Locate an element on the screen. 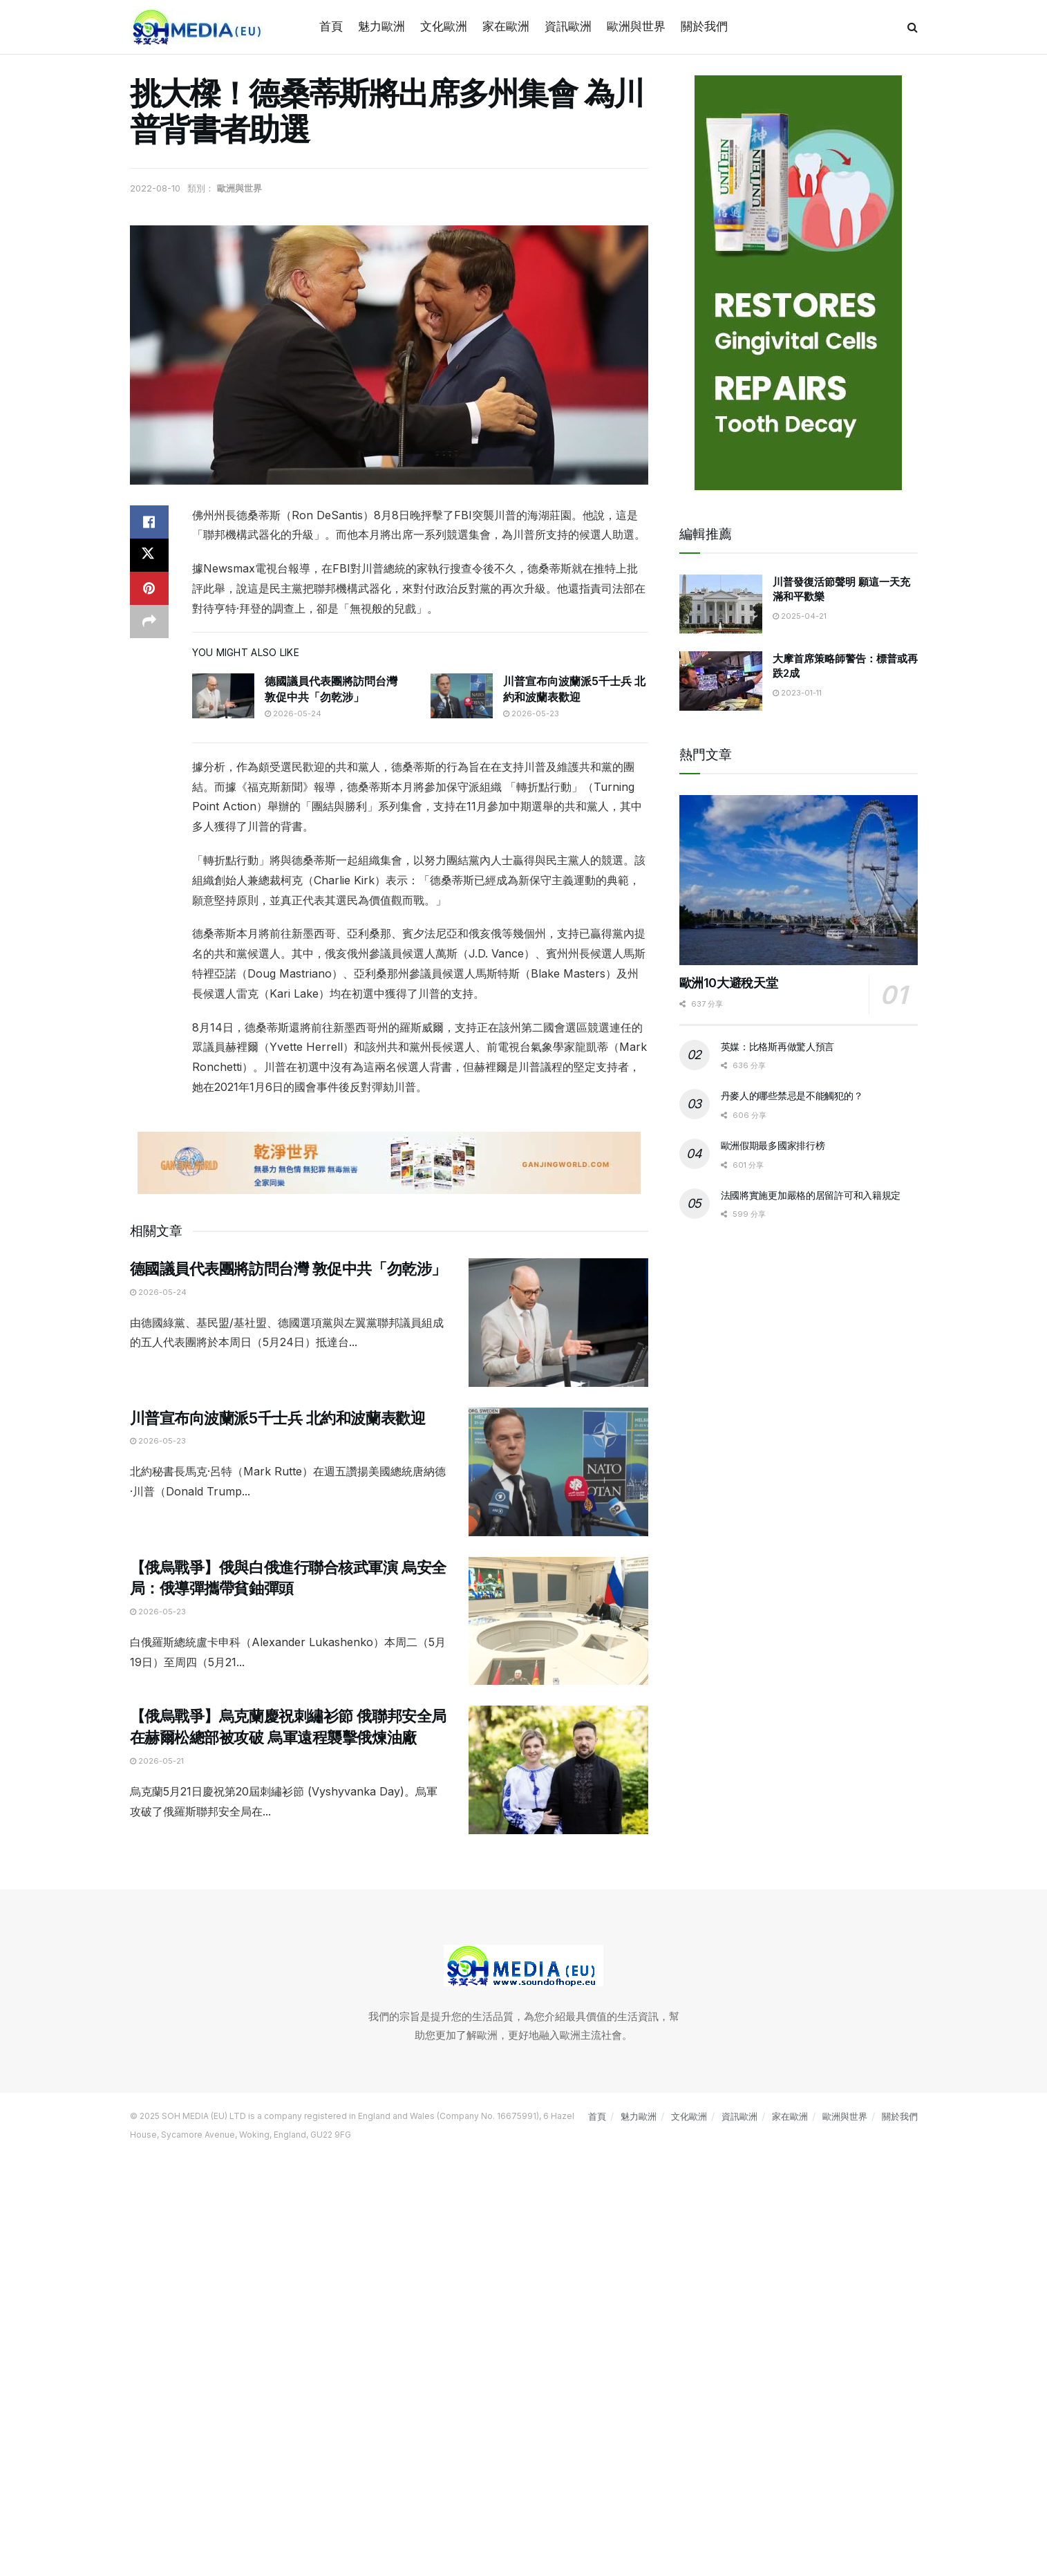 This screenshot has height=2576, width=1047. [Visit Homepage] is located at coordinates (199, 27).